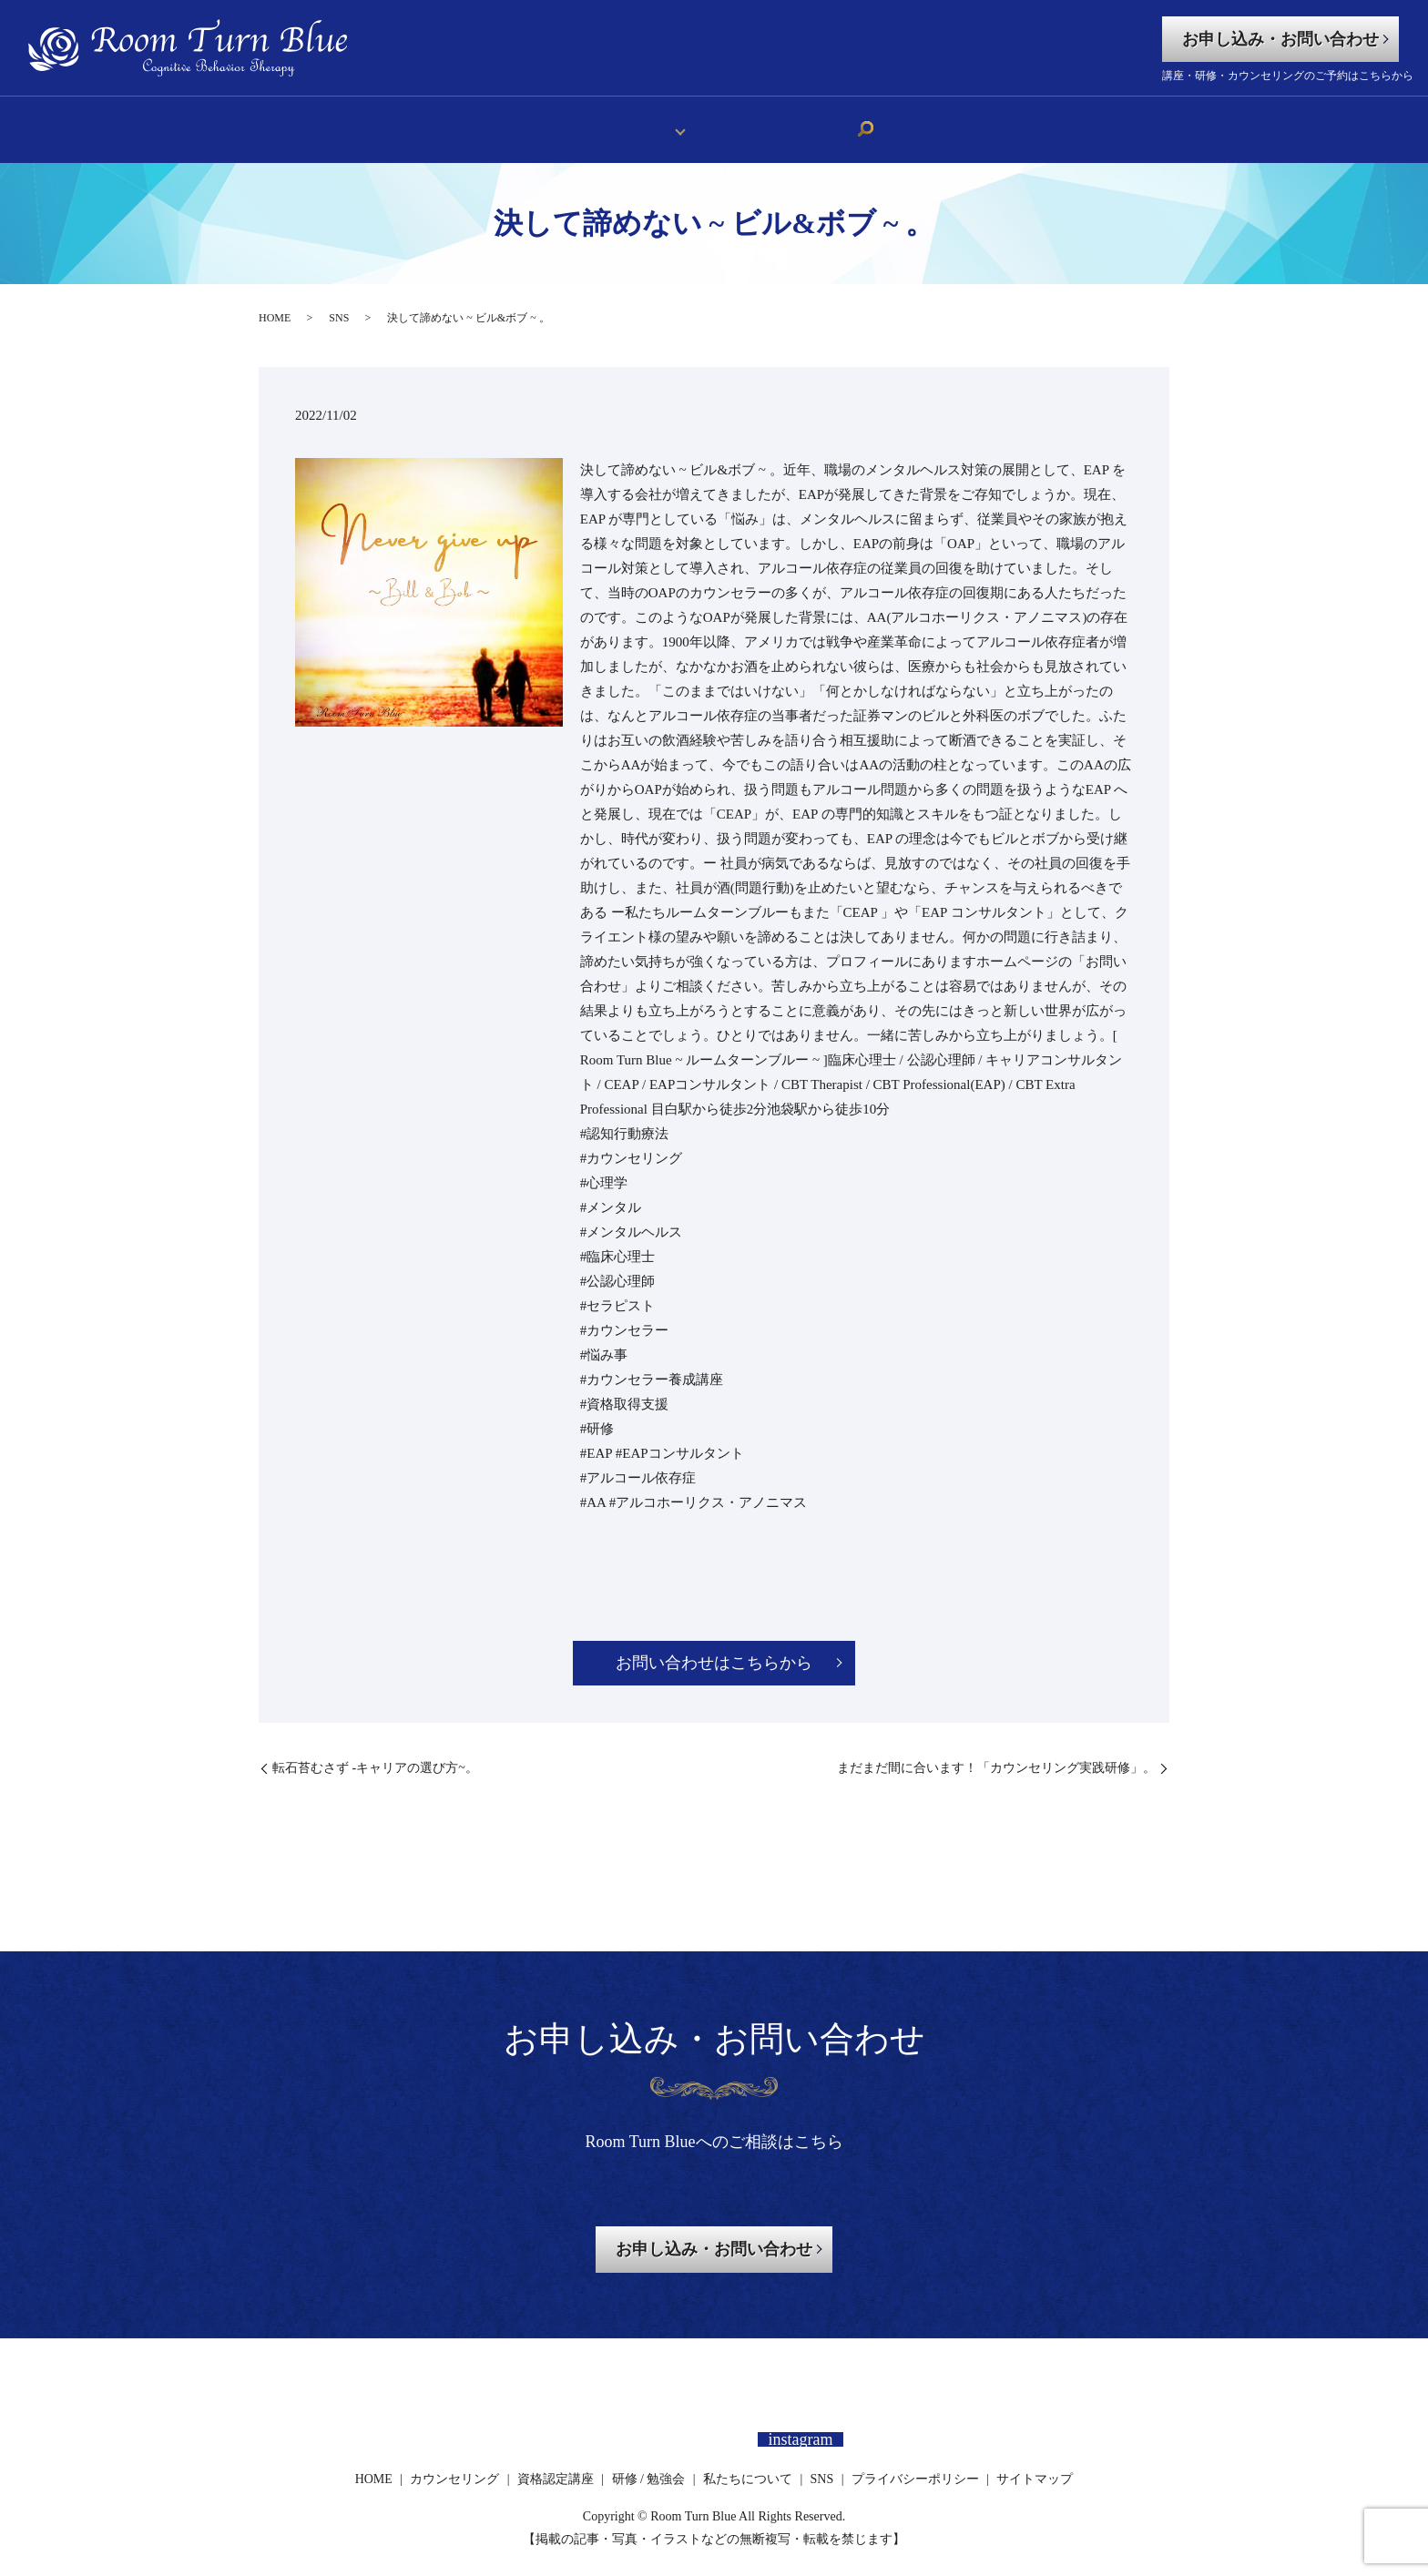  What do you see at coordinates (714, 1650) in the screenshot?
I see `お問い合わせはこちらから` at bounding box center [714, 1650].